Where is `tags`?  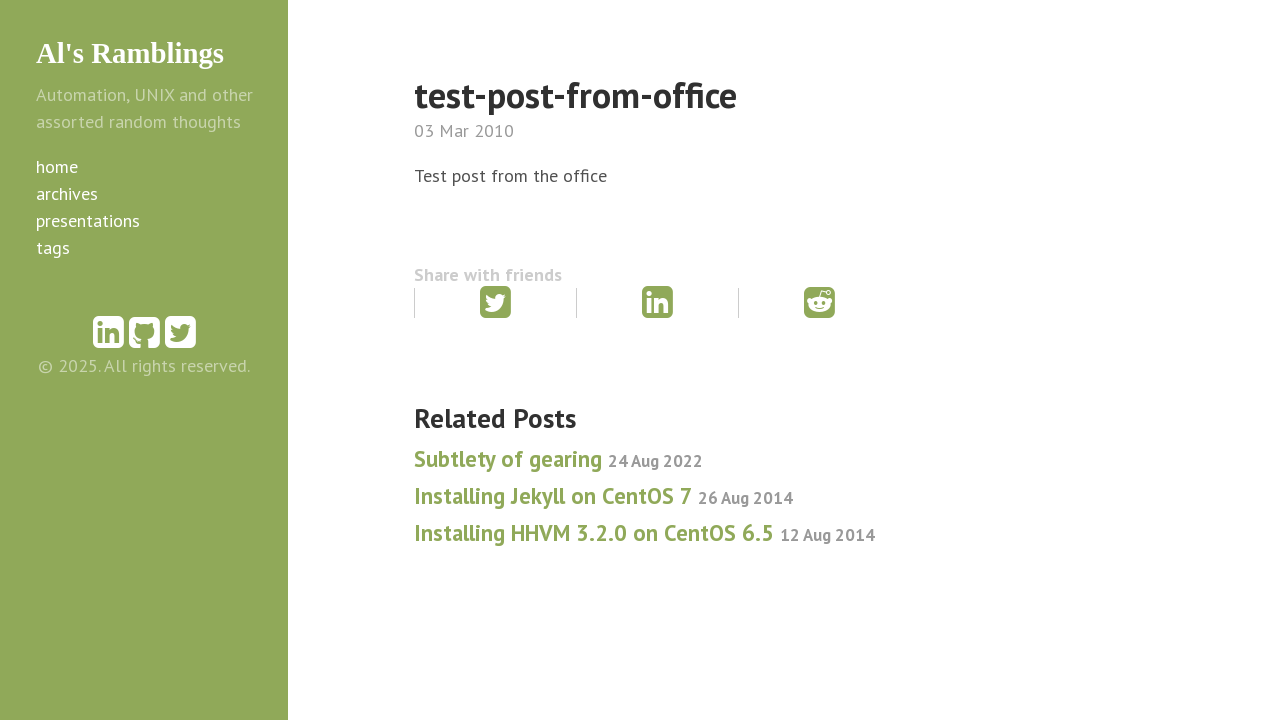
tags is located at coordinates (53, 247).